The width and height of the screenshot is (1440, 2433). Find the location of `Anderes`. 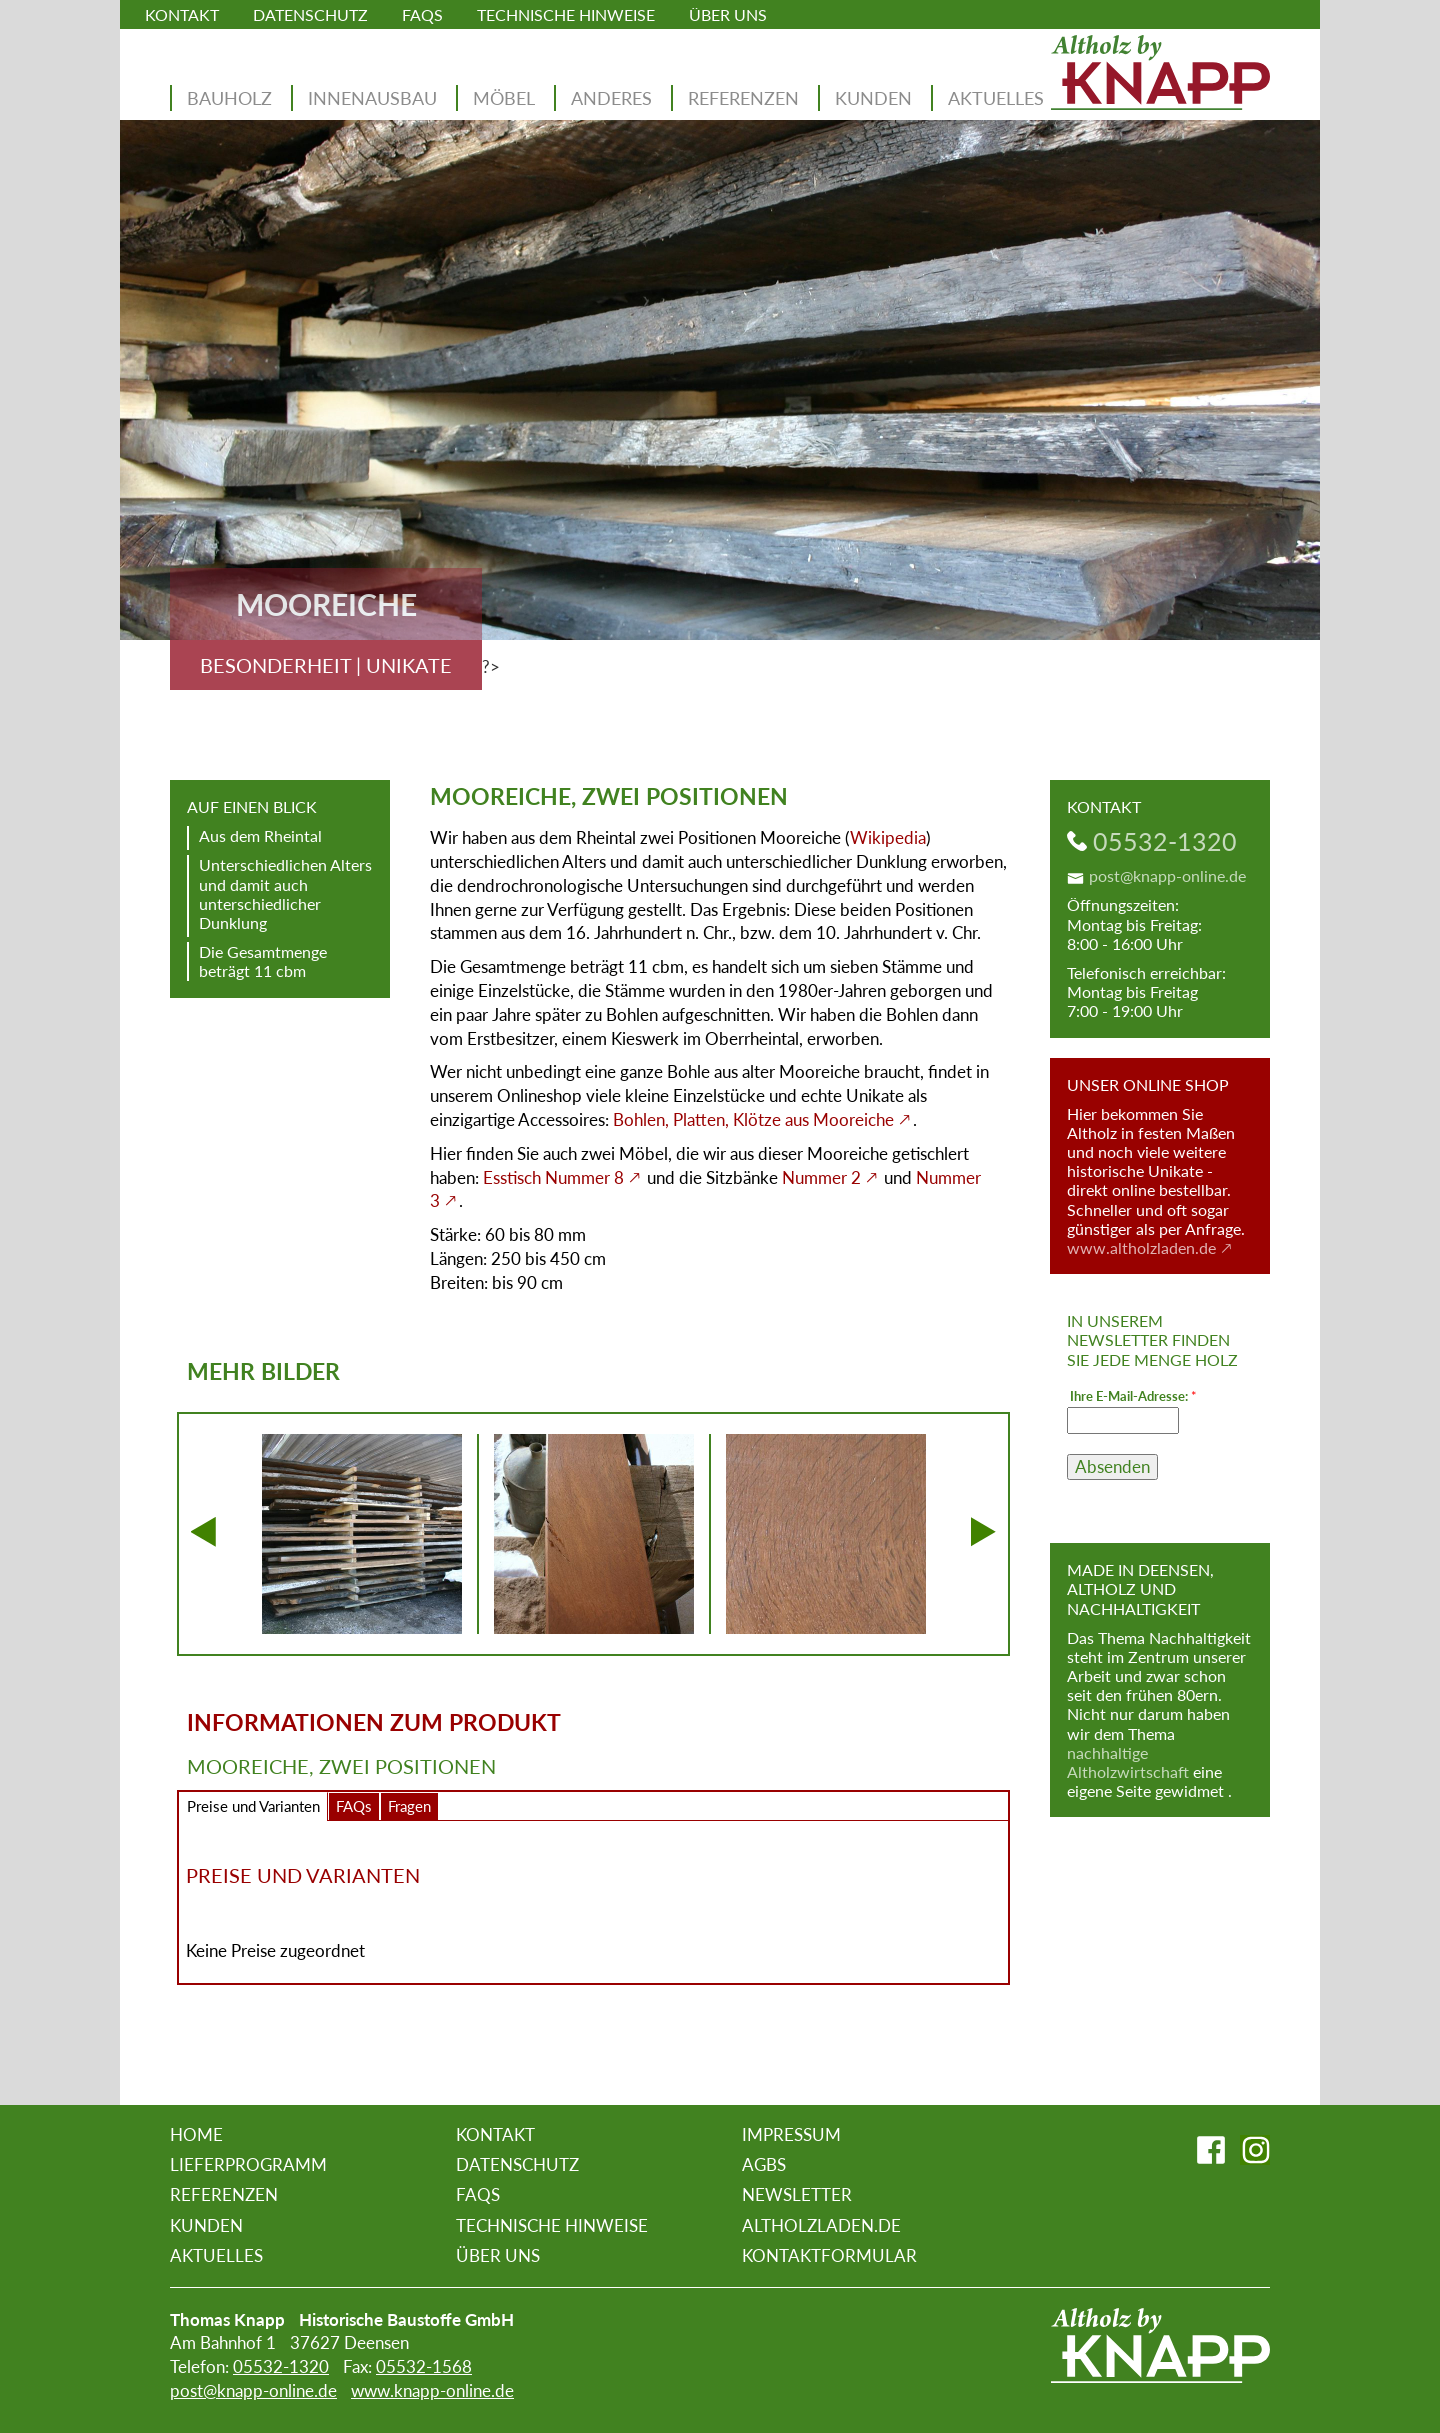

Anderes is located at coordinates (611, 98).